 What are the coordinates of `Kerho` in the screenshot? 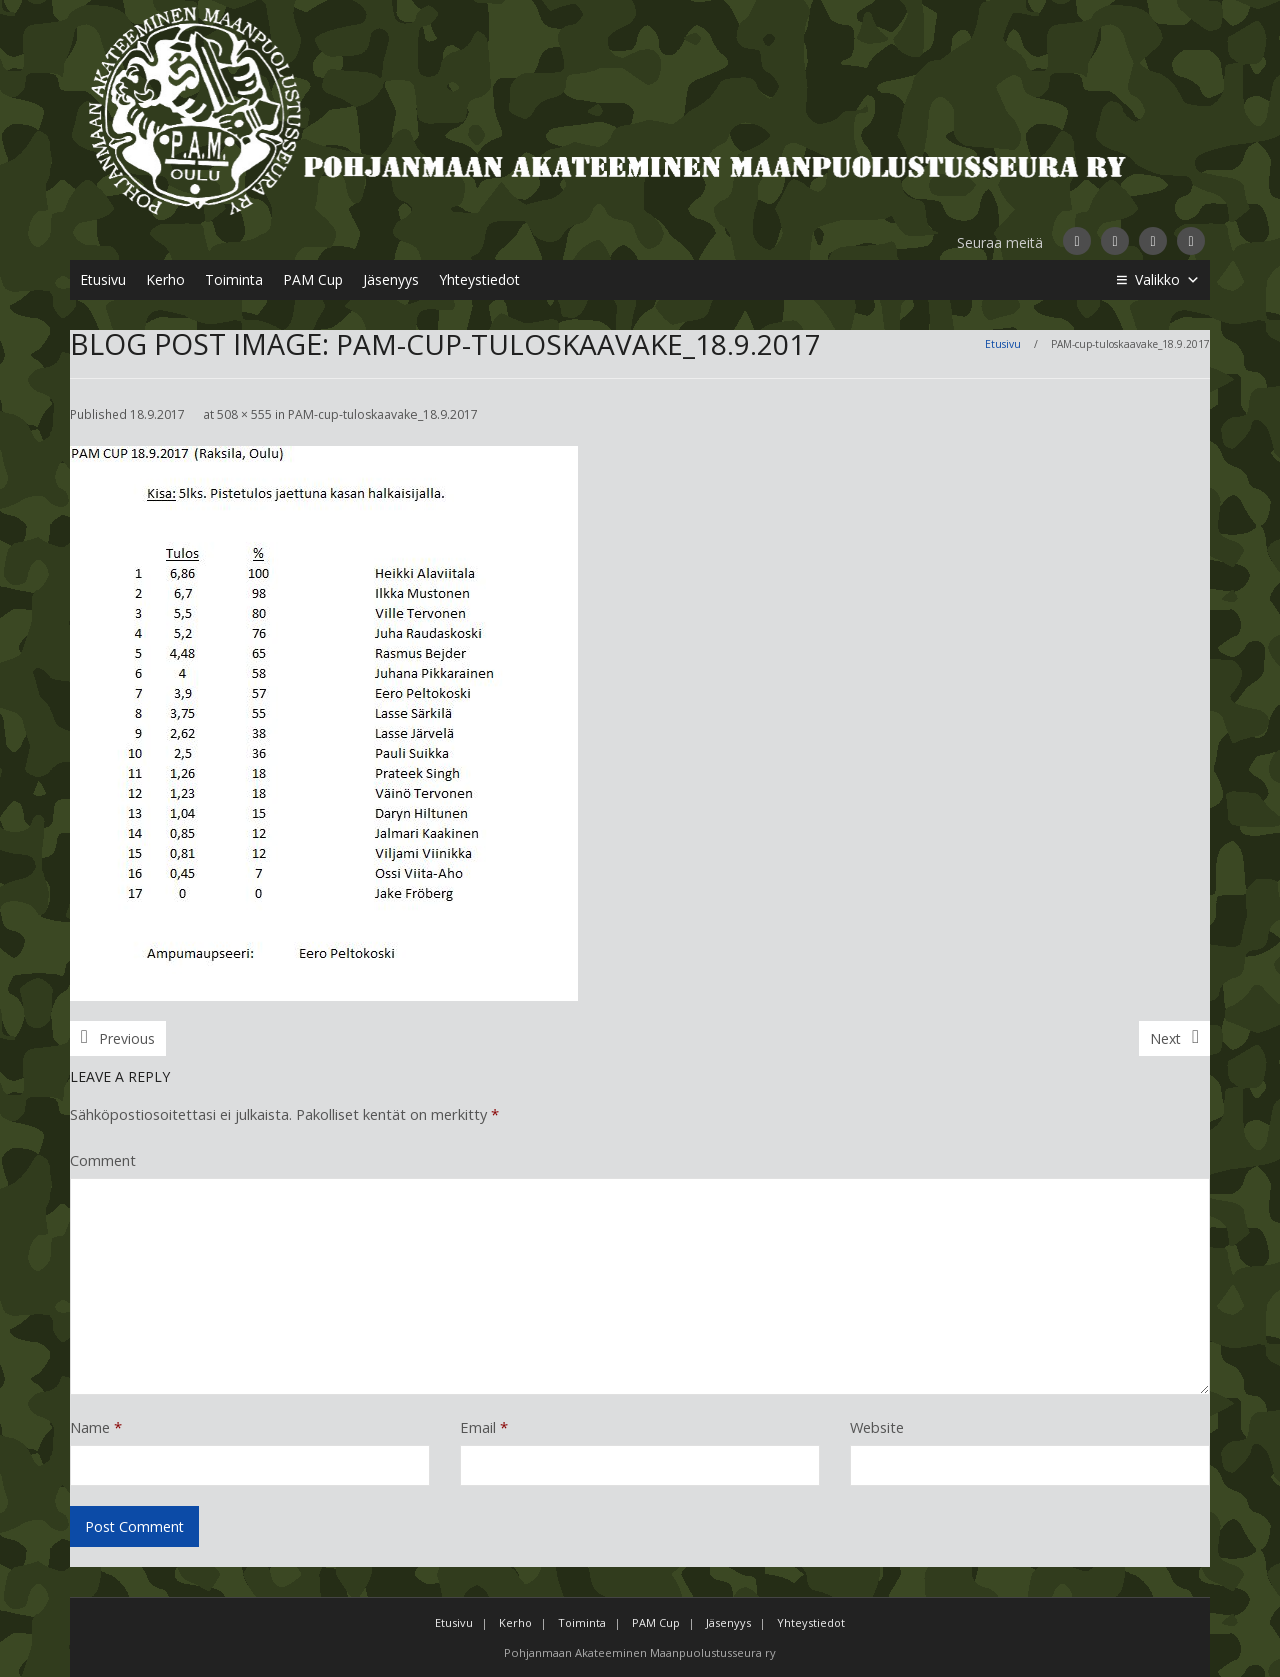 It's located at (165, 279).